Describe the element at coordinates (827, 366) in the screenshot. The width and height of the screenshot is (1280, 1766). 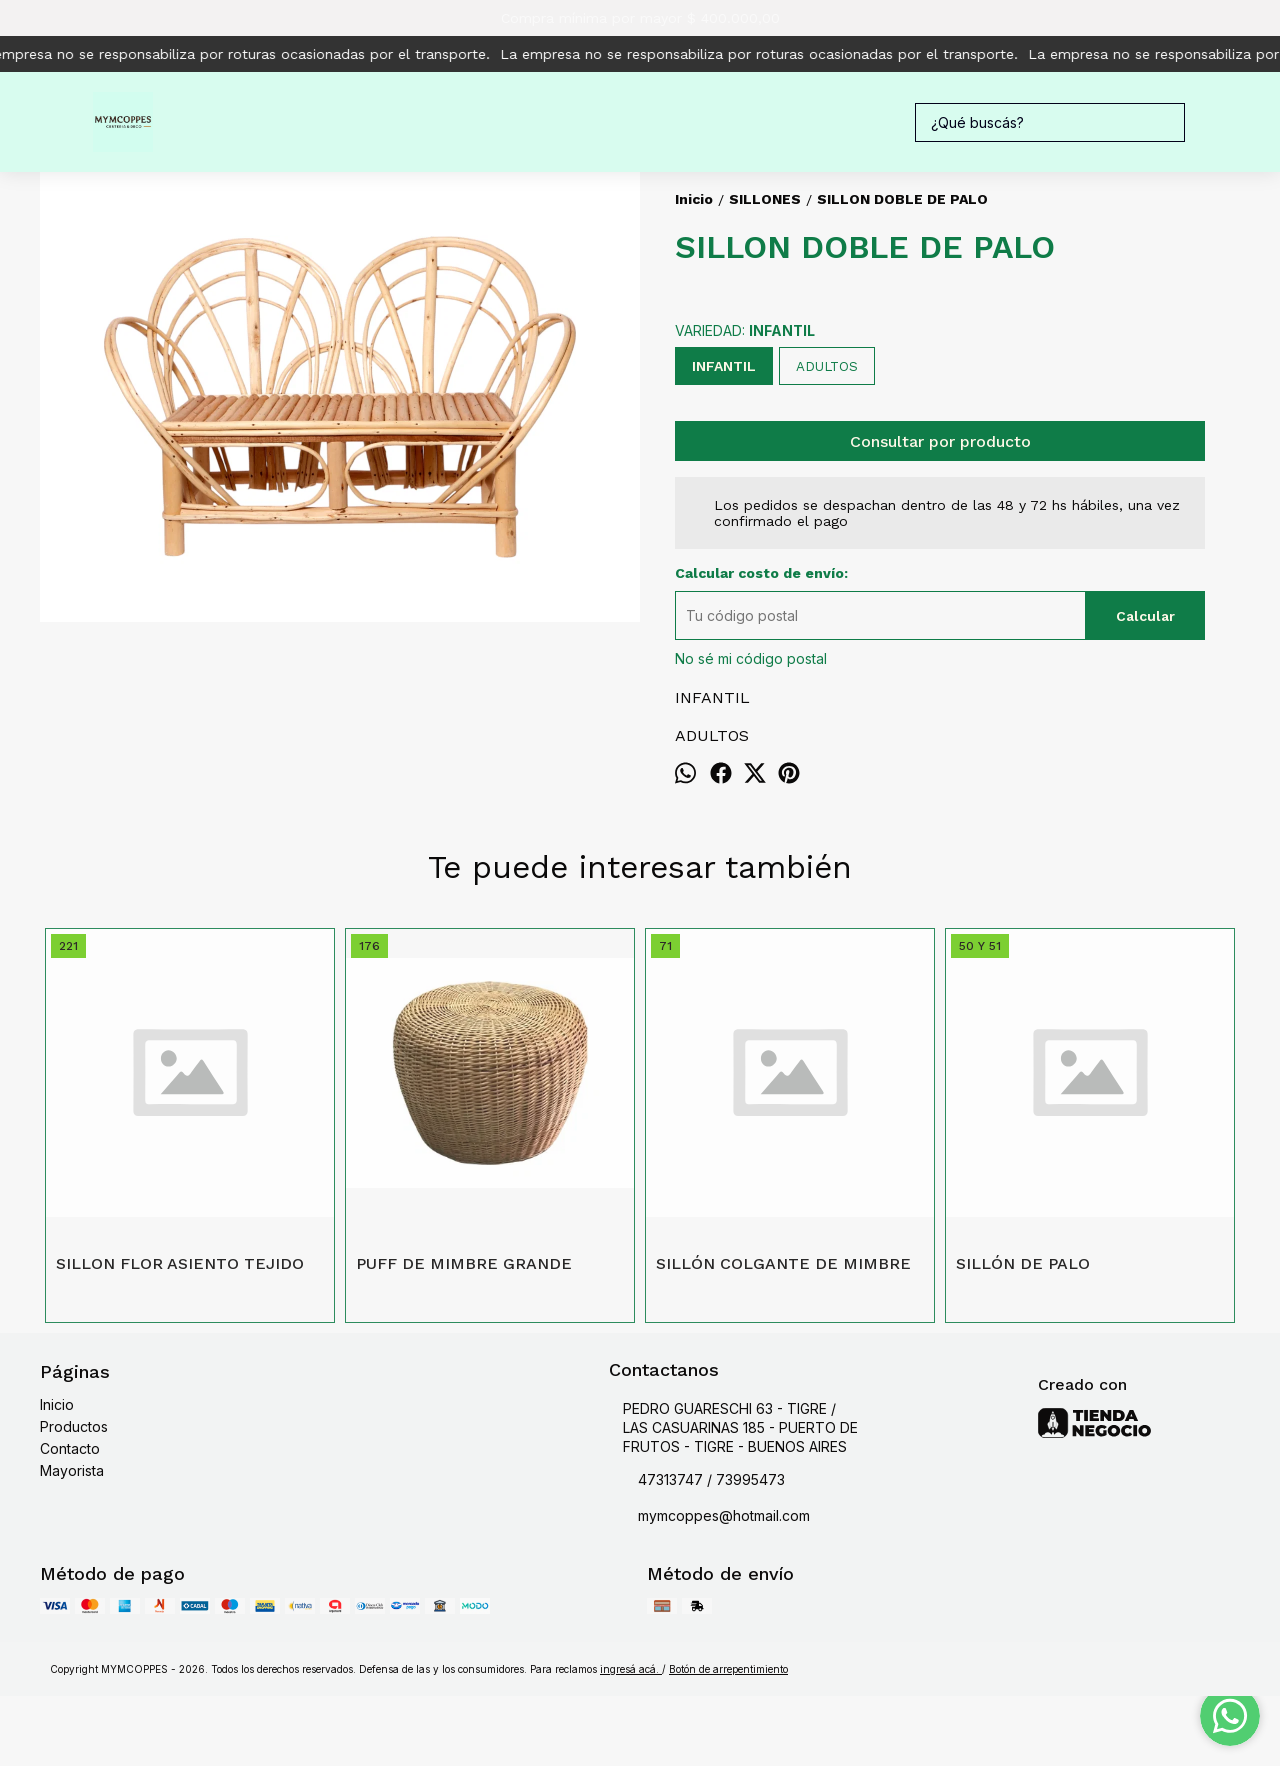
I see `ADULTOS` at that location.